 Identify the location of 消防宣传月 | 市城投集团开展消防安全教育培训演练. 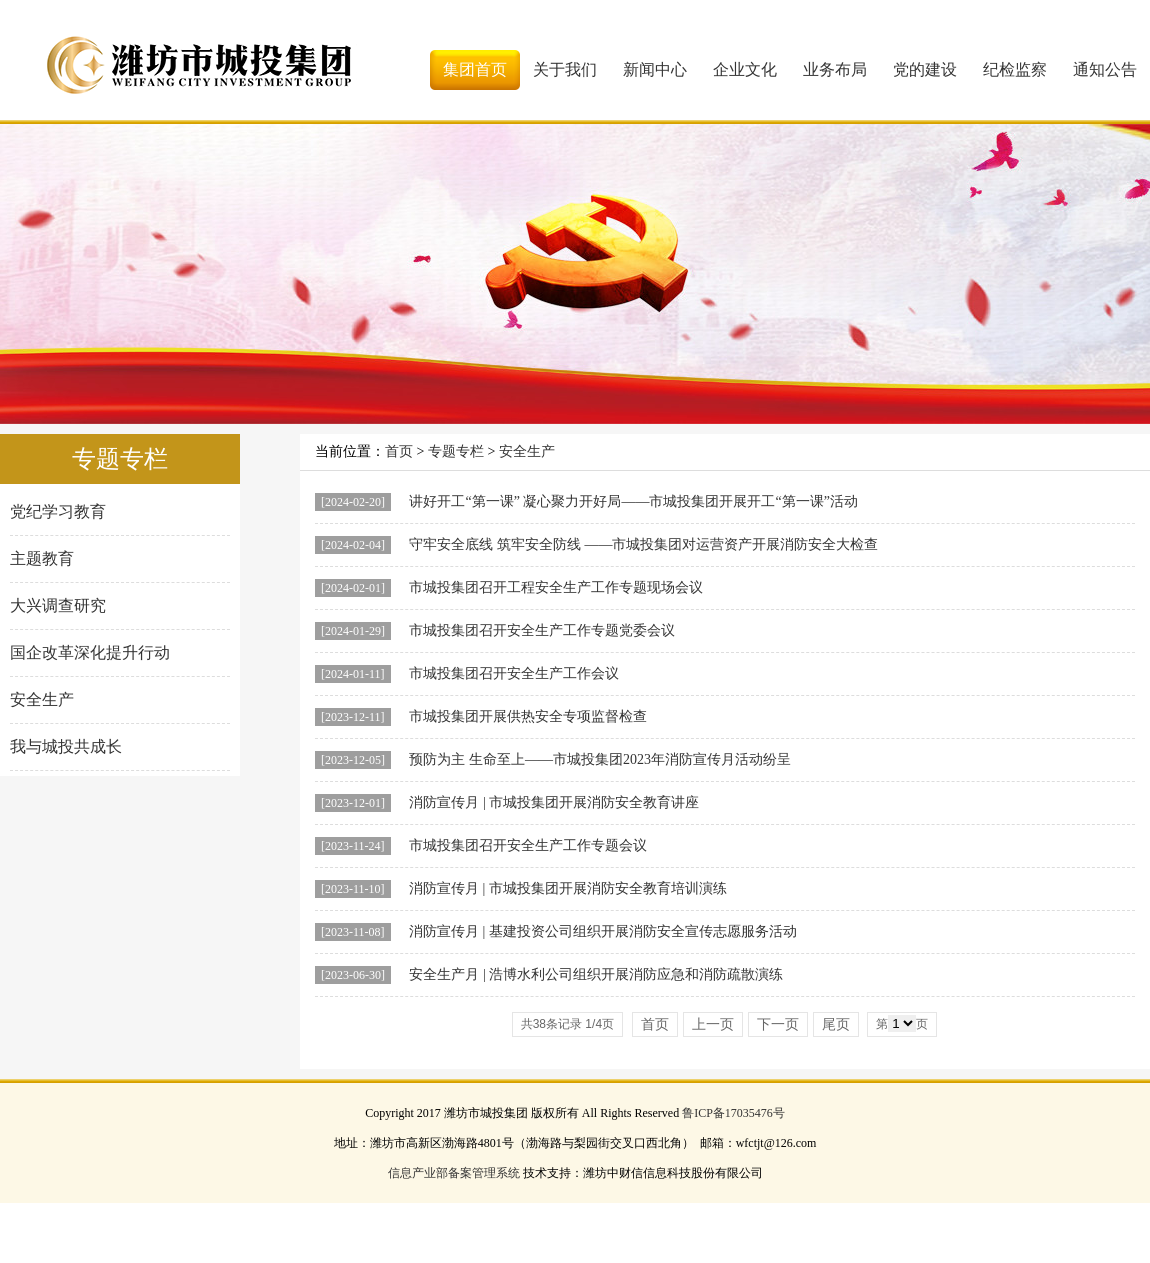
(568, 888).